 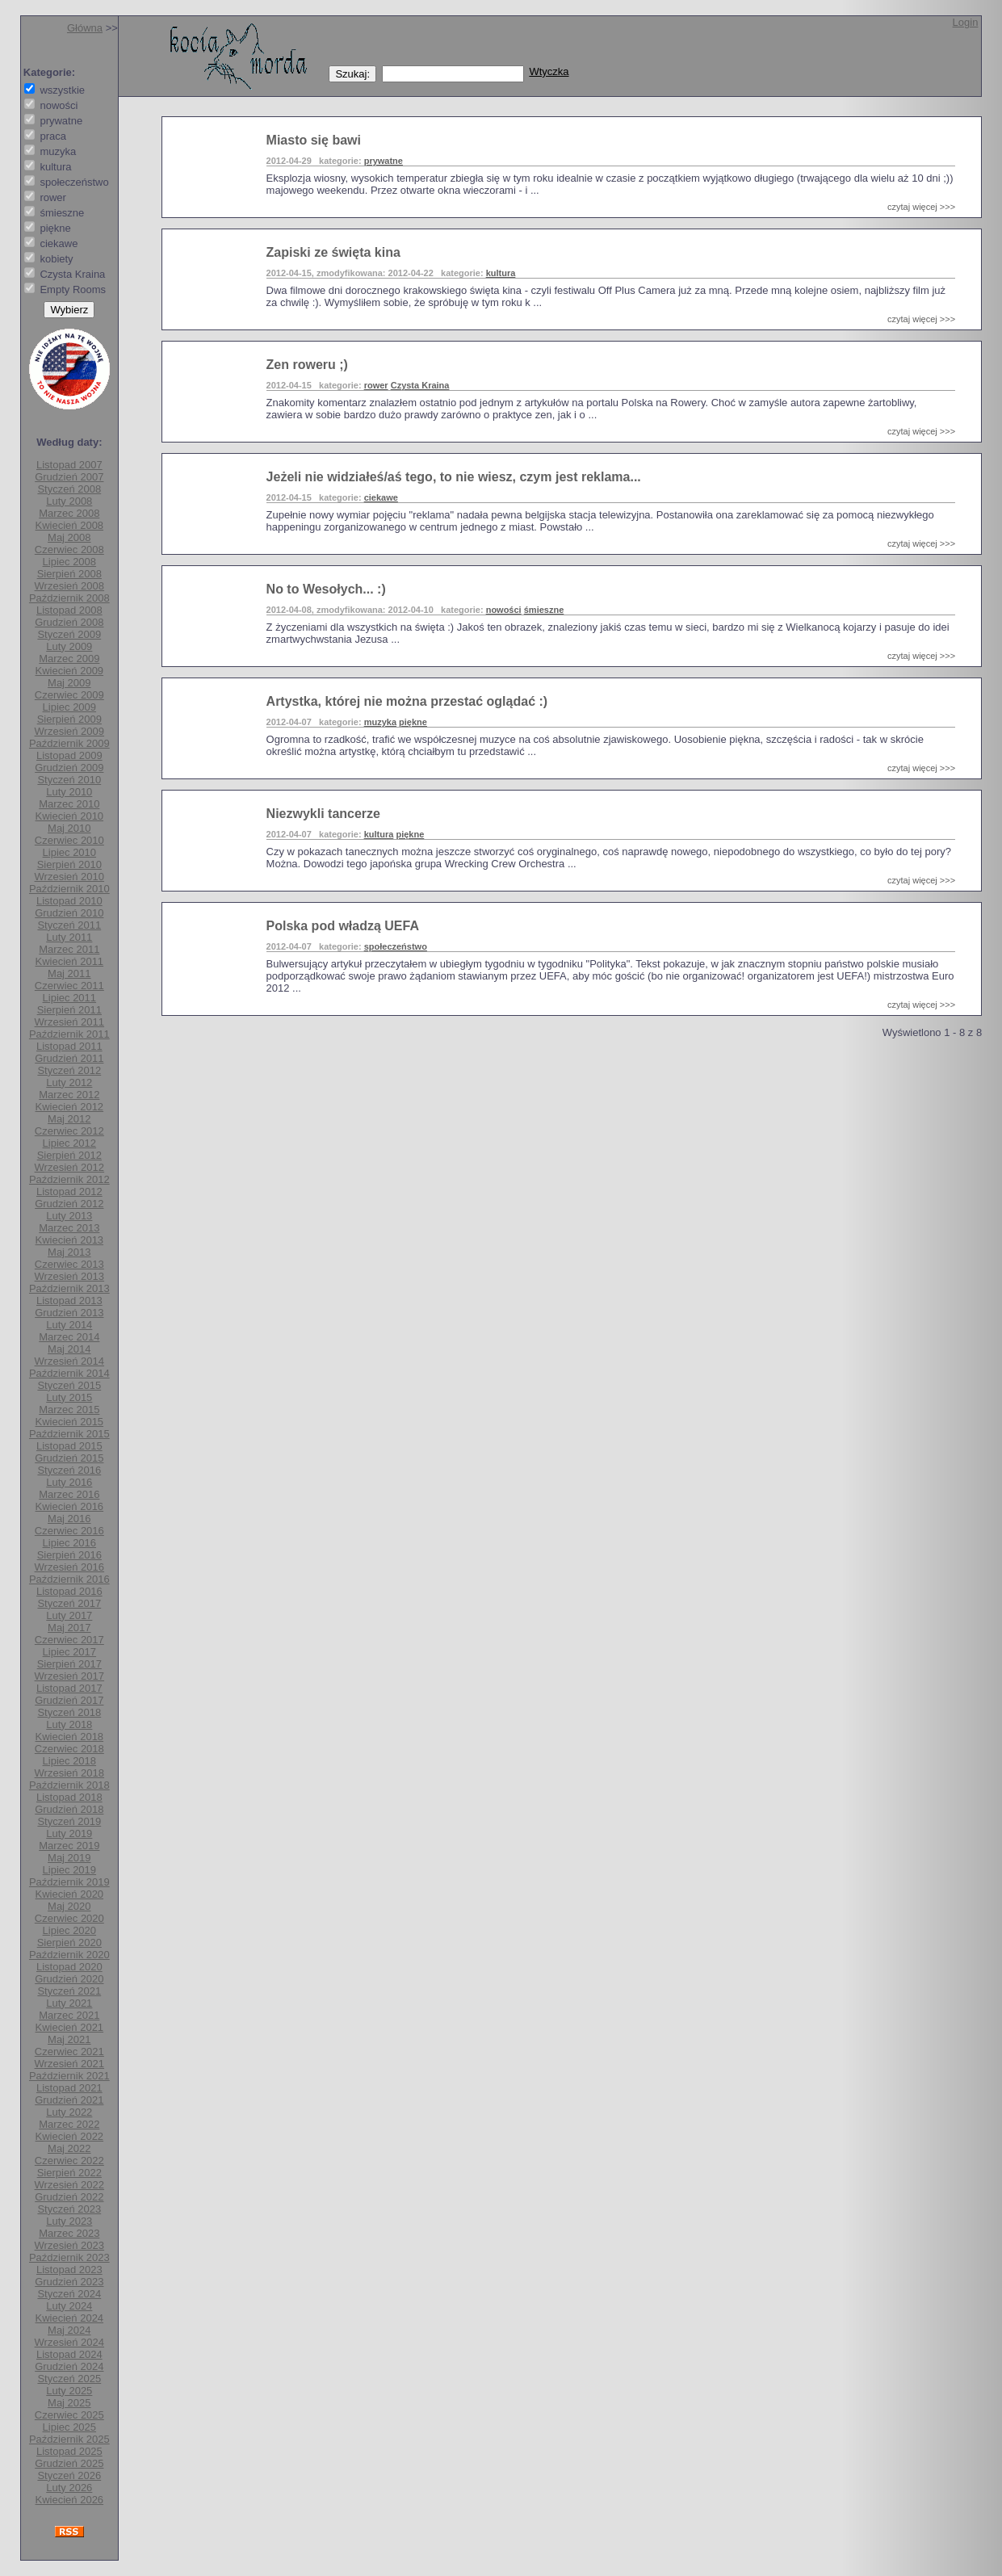 What do you see at coordinates (69, 2088) in the screenshot?
I see `Listopad 2021` at bounding box center [69, 2088].